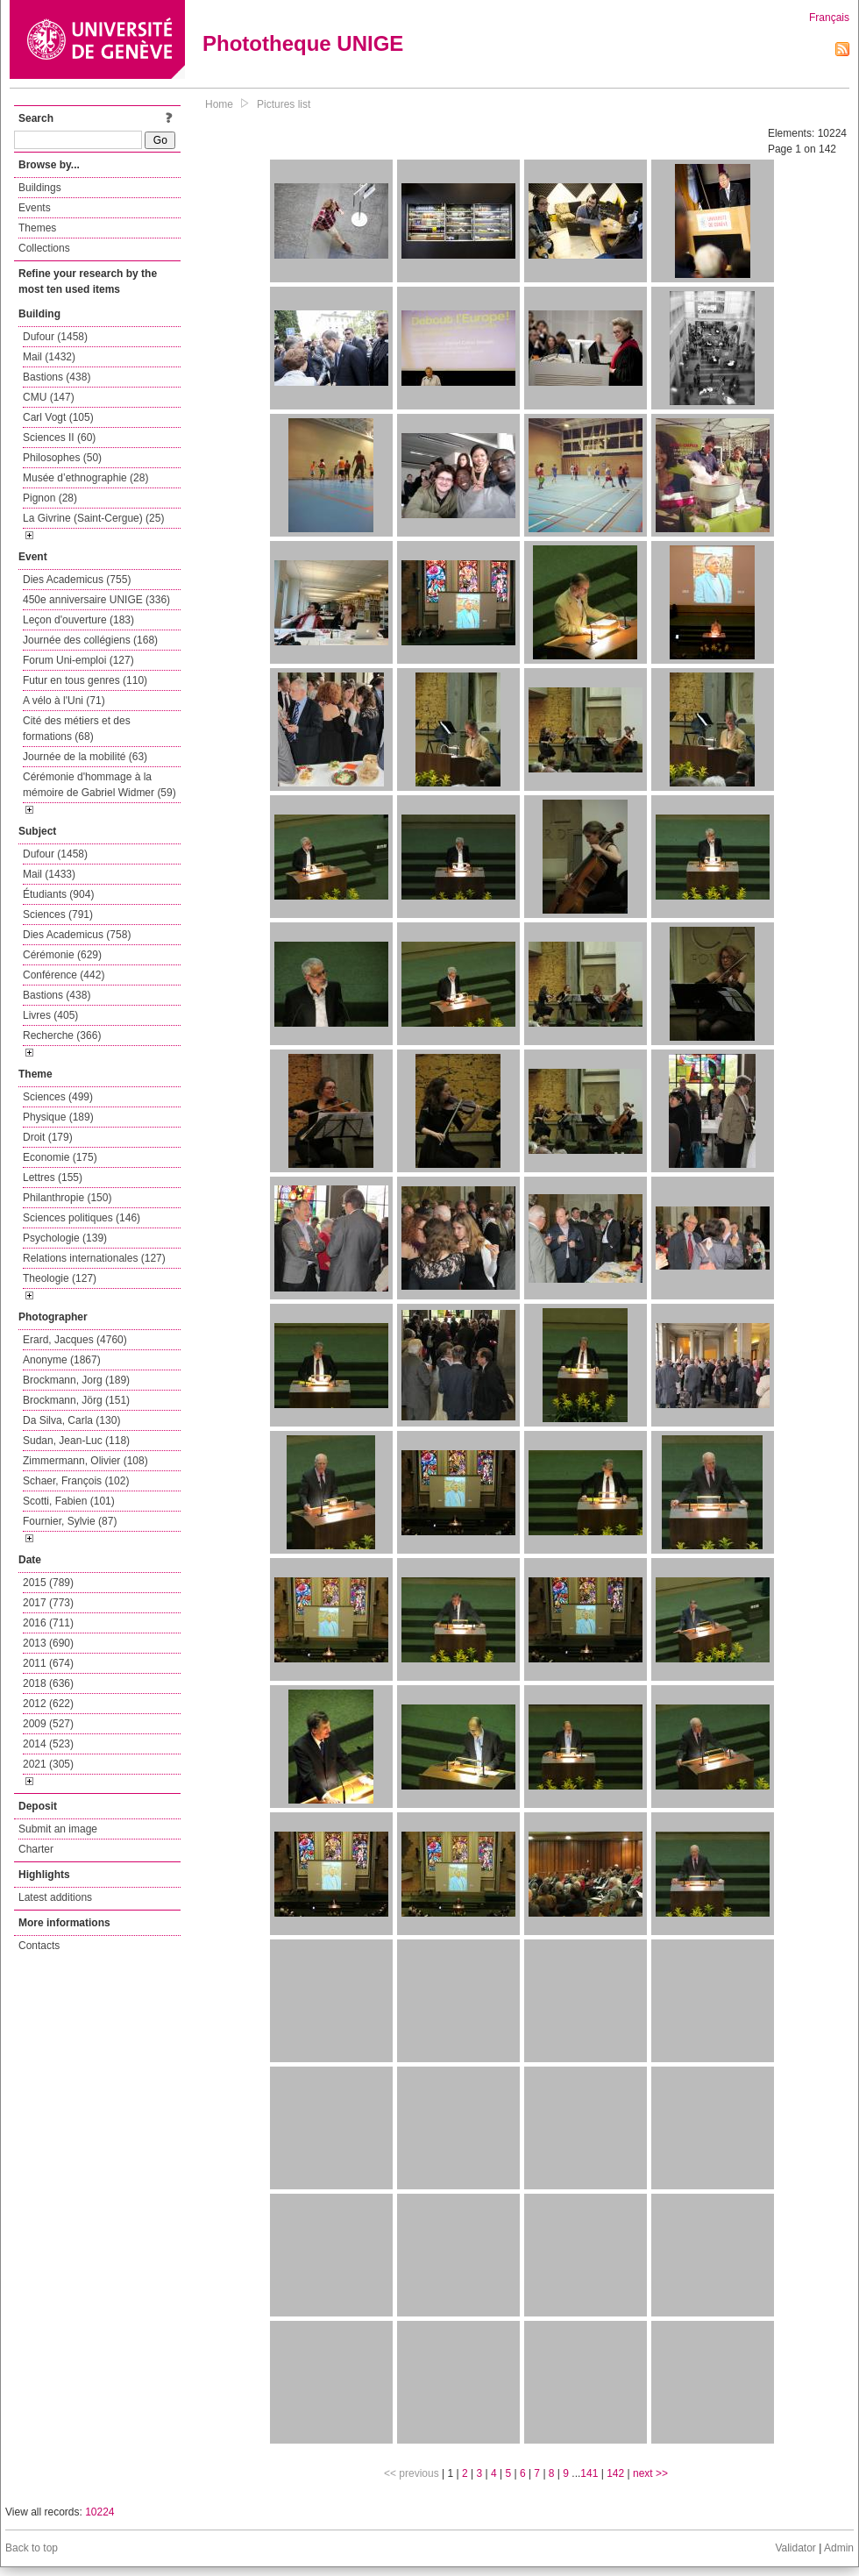  Describe the element at coordinates (77, 579) in the screenshot. I see `Dies Academicus (755)` at that location.